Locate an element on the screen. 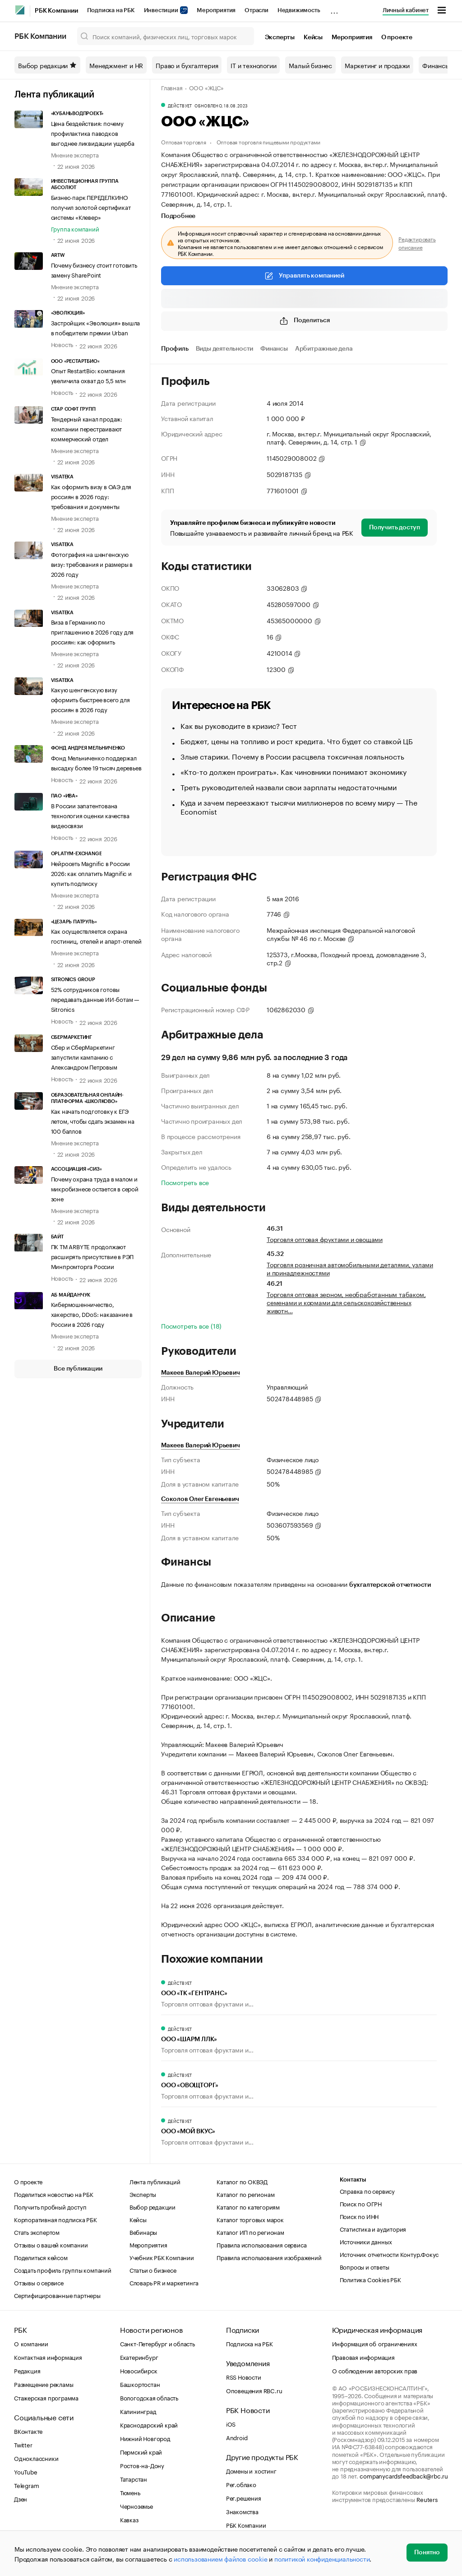  Финансы [tab] is located at coordinates (274, 349).